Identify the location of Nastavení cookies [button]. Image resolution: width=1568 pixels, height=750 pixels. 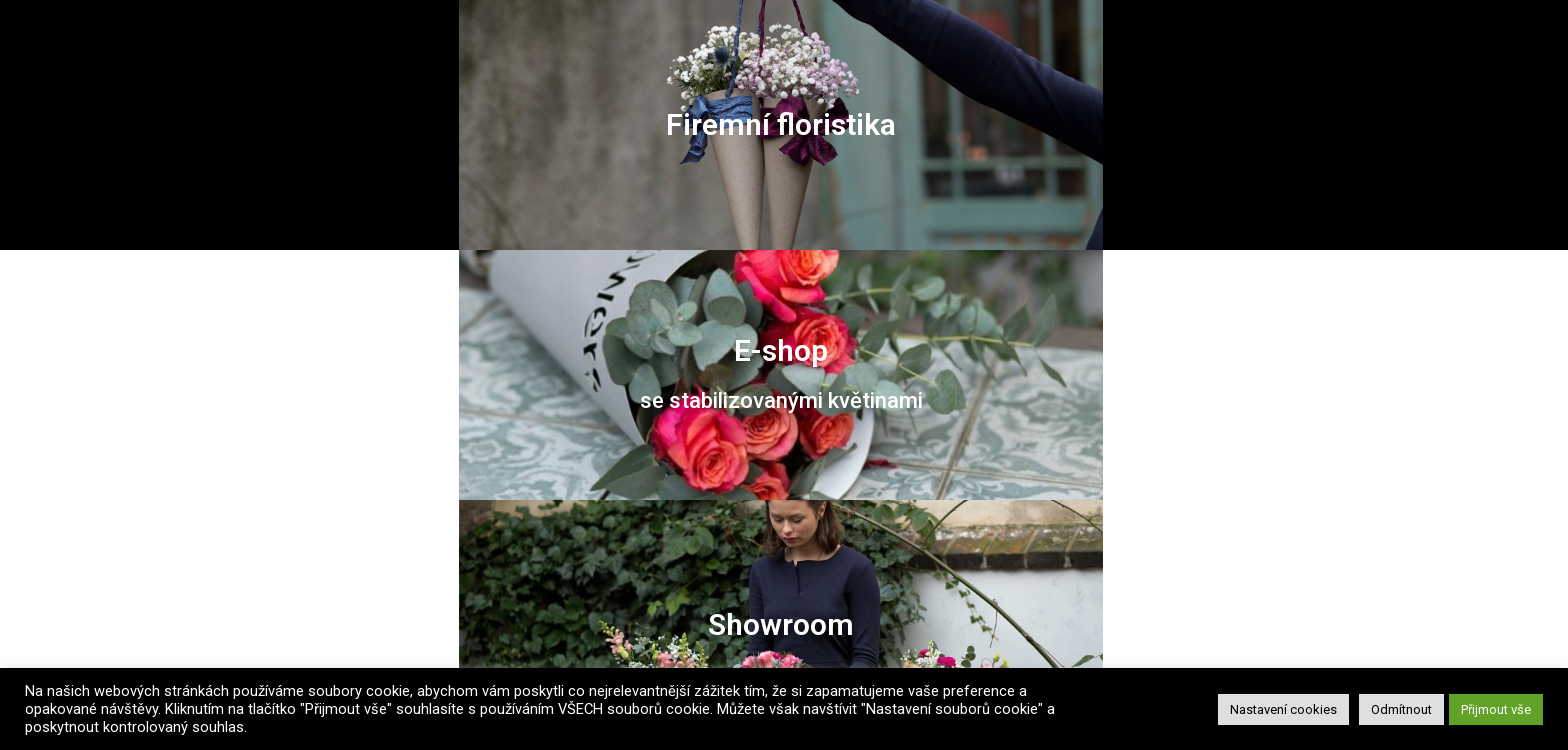
(1283, 709).